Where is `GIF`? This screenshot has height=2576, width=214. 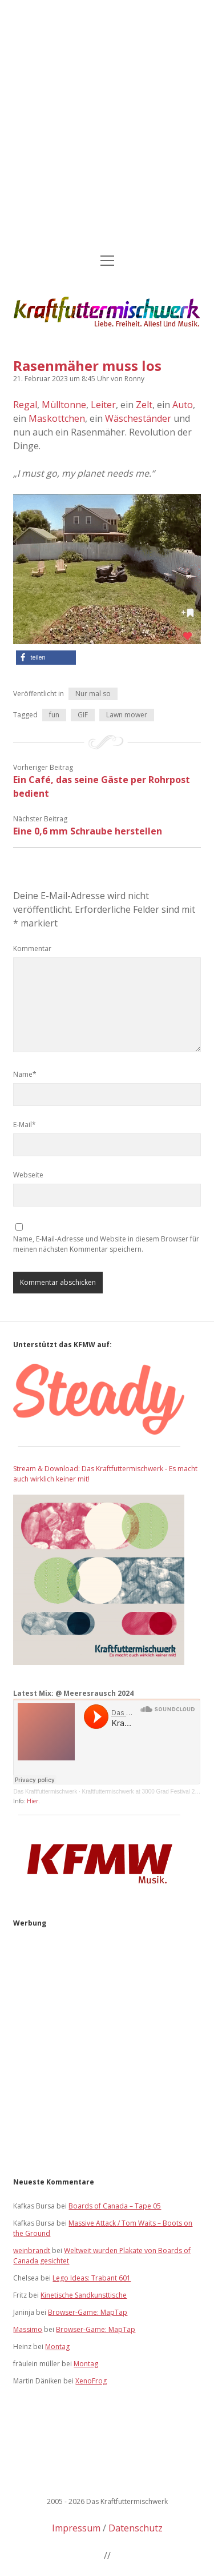 GIF is located at coordinates (83, 715).